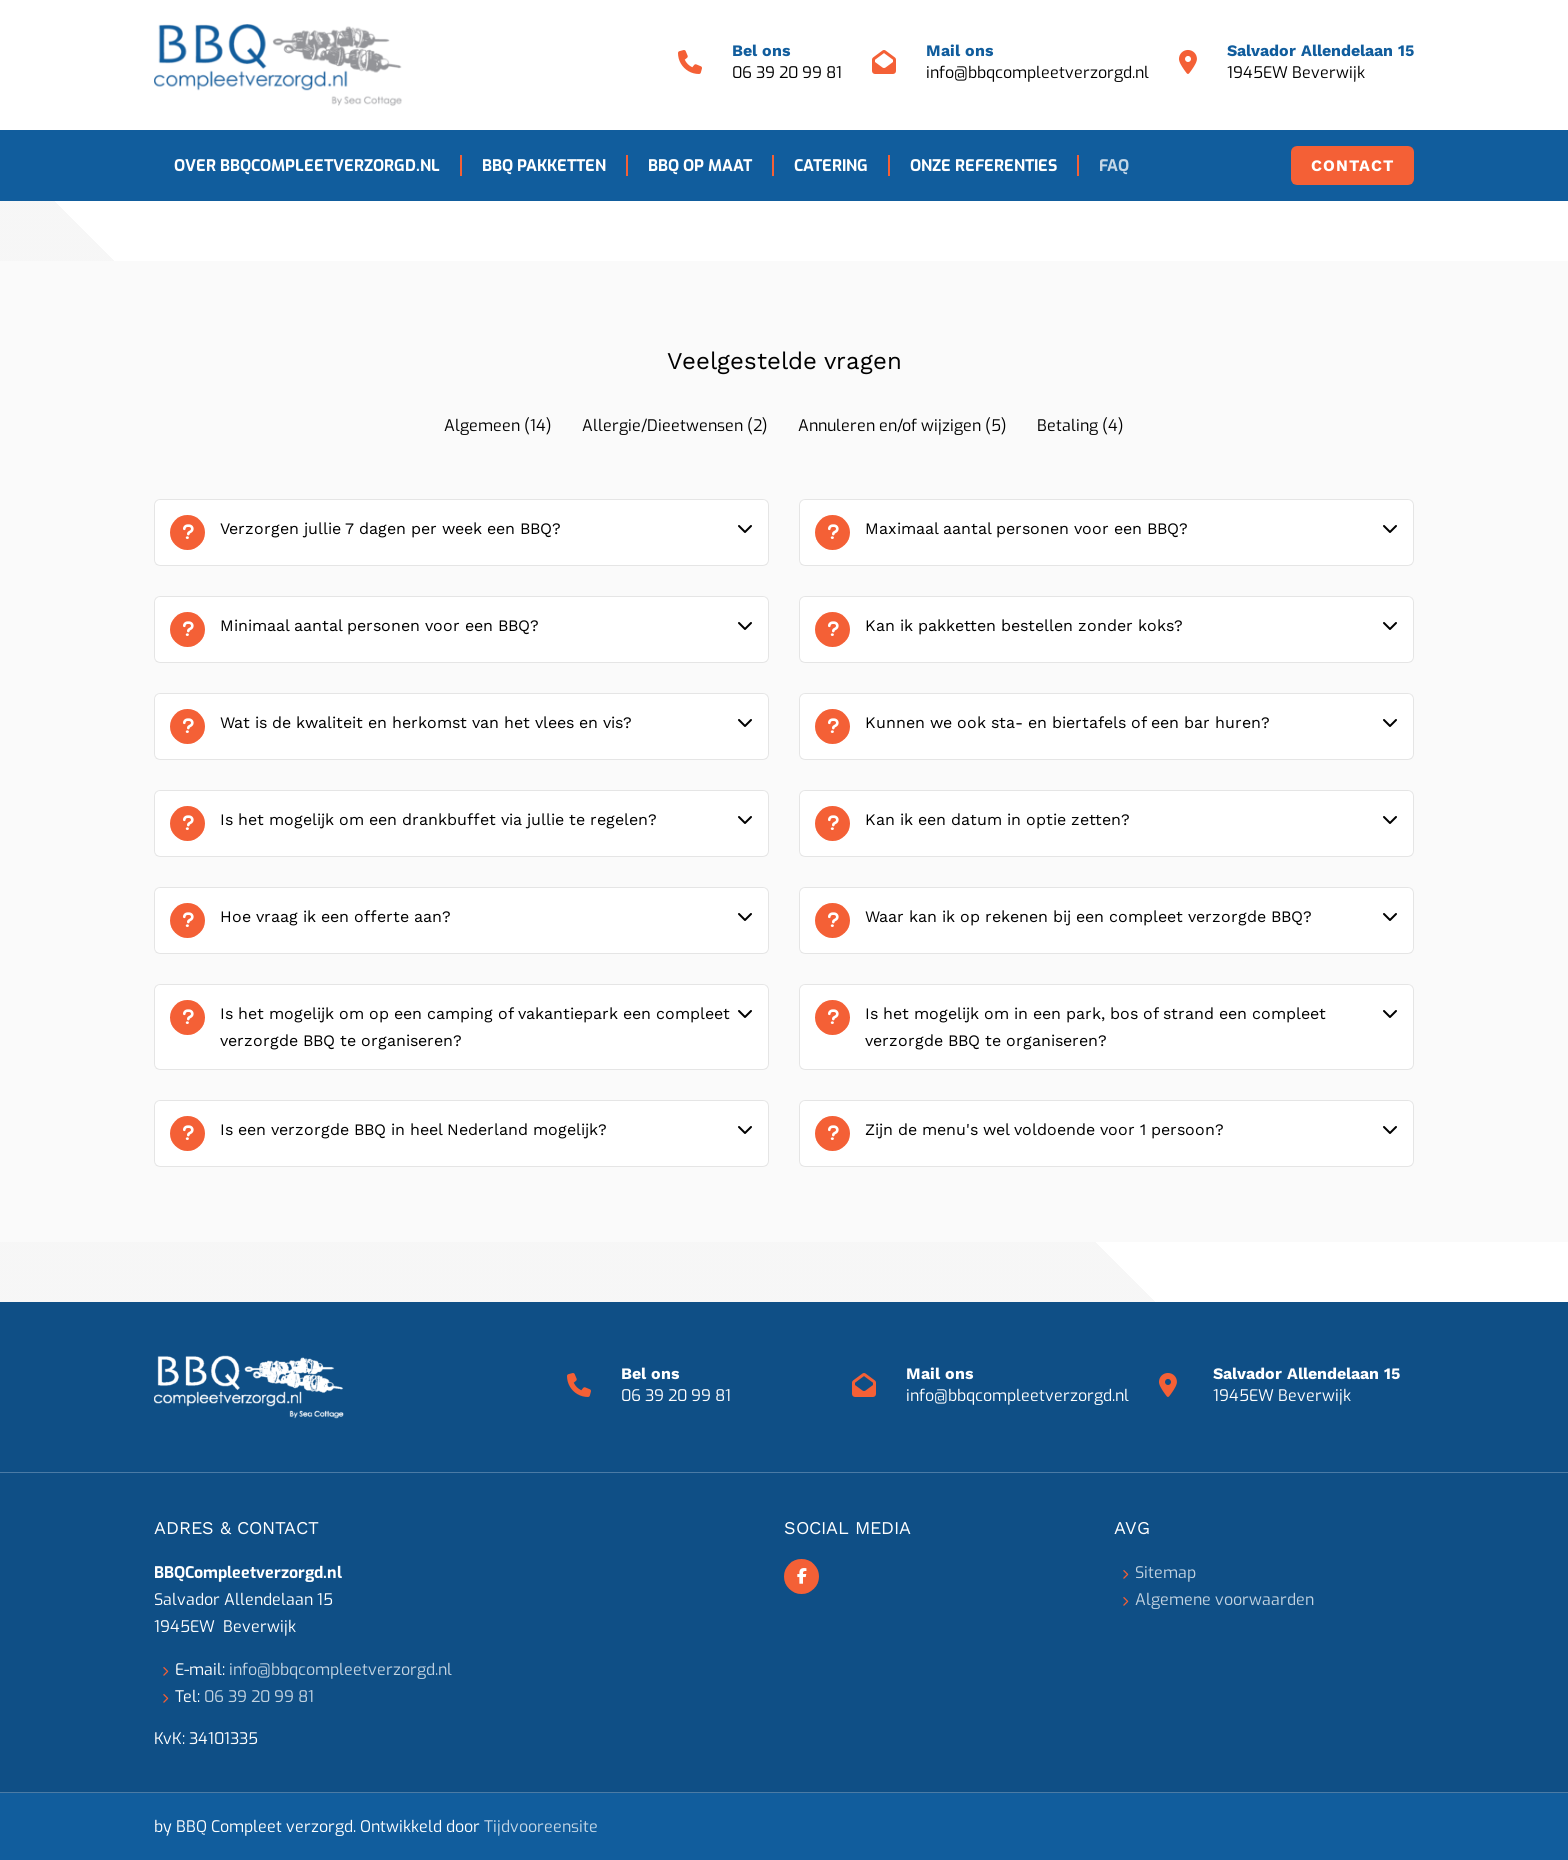 The image size is (1568, 1860). Describe the element at coordinates (1165, 1572) in the screenshot. I see `Sitemap` at that location.